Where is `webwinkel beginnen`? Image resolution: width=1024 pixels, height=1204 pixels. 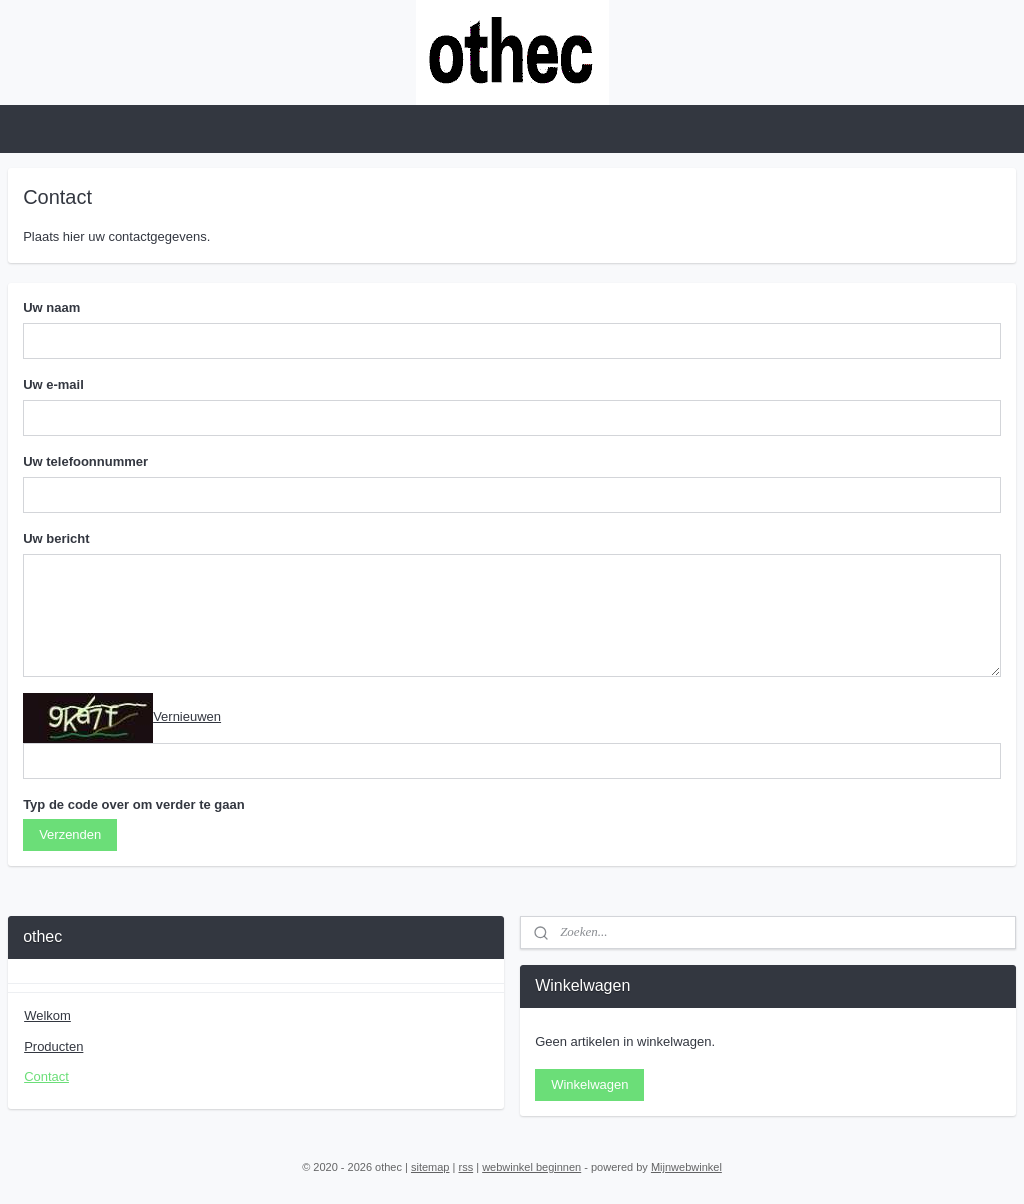
webwinkel beginnen is located at coordinates (531, 1167).